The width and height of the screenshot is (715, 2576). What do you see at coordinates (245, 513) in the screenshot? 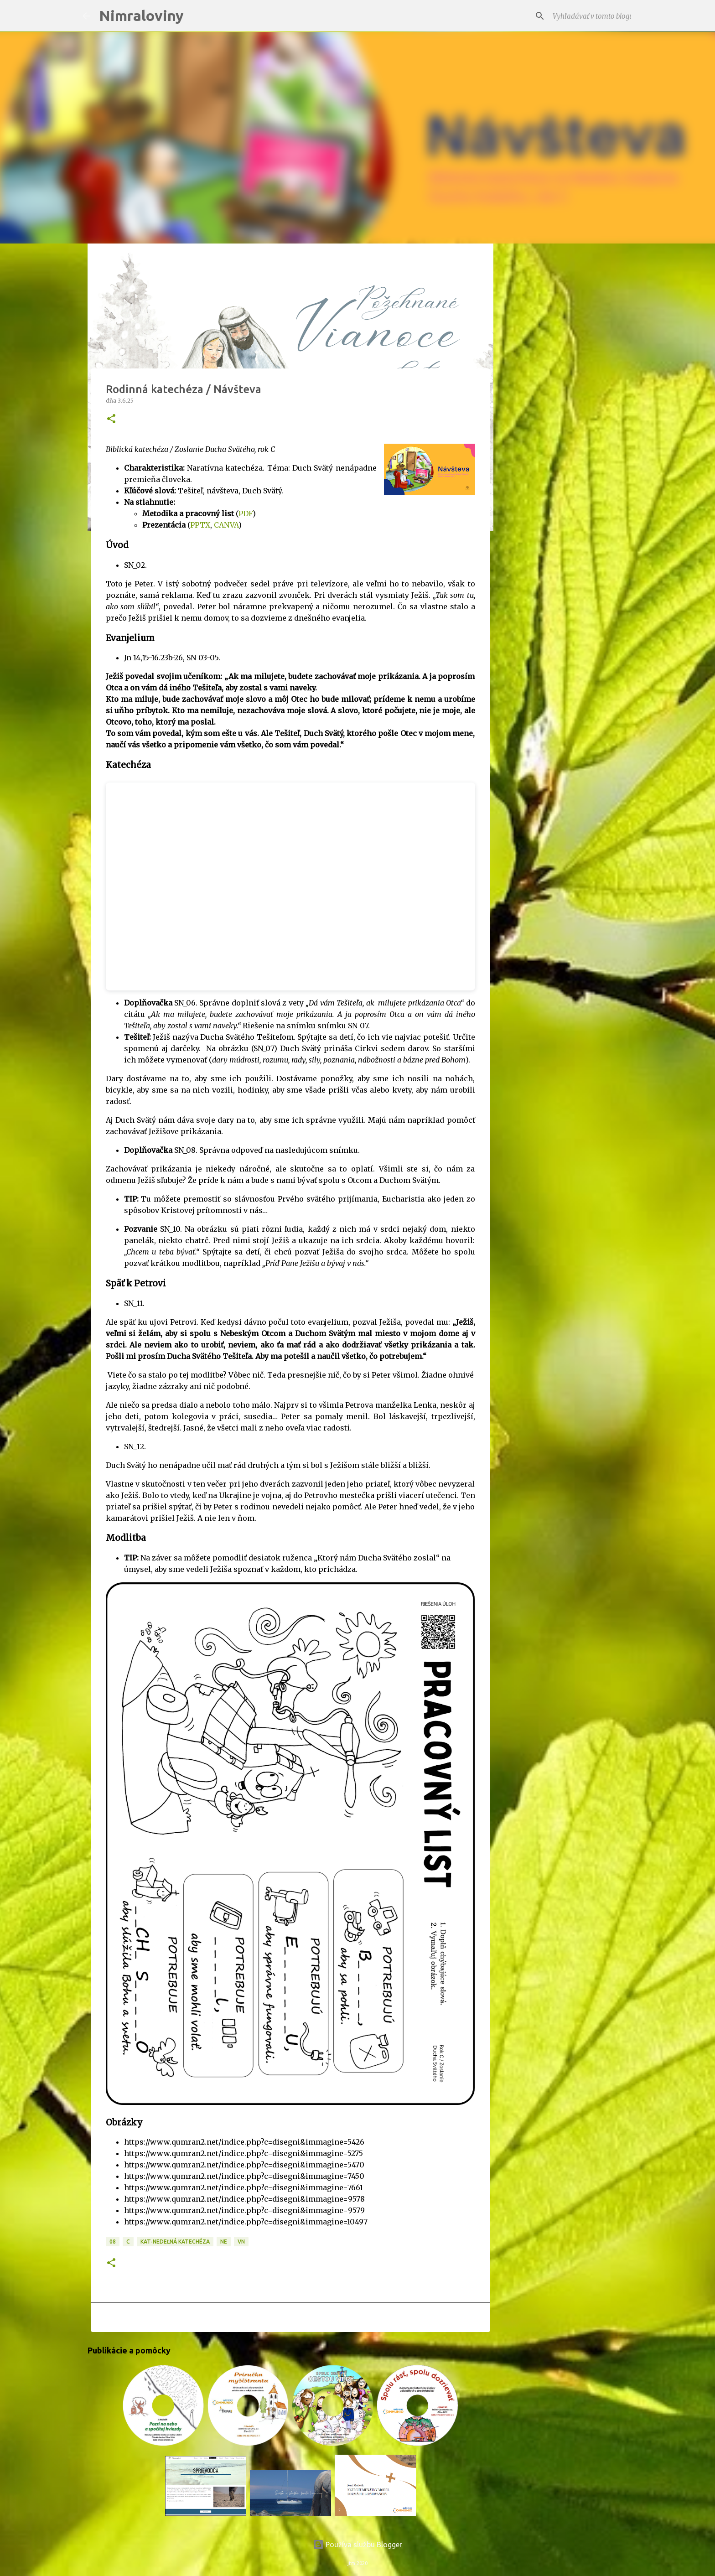
I see `PDF` at bounding box center [245, 513].